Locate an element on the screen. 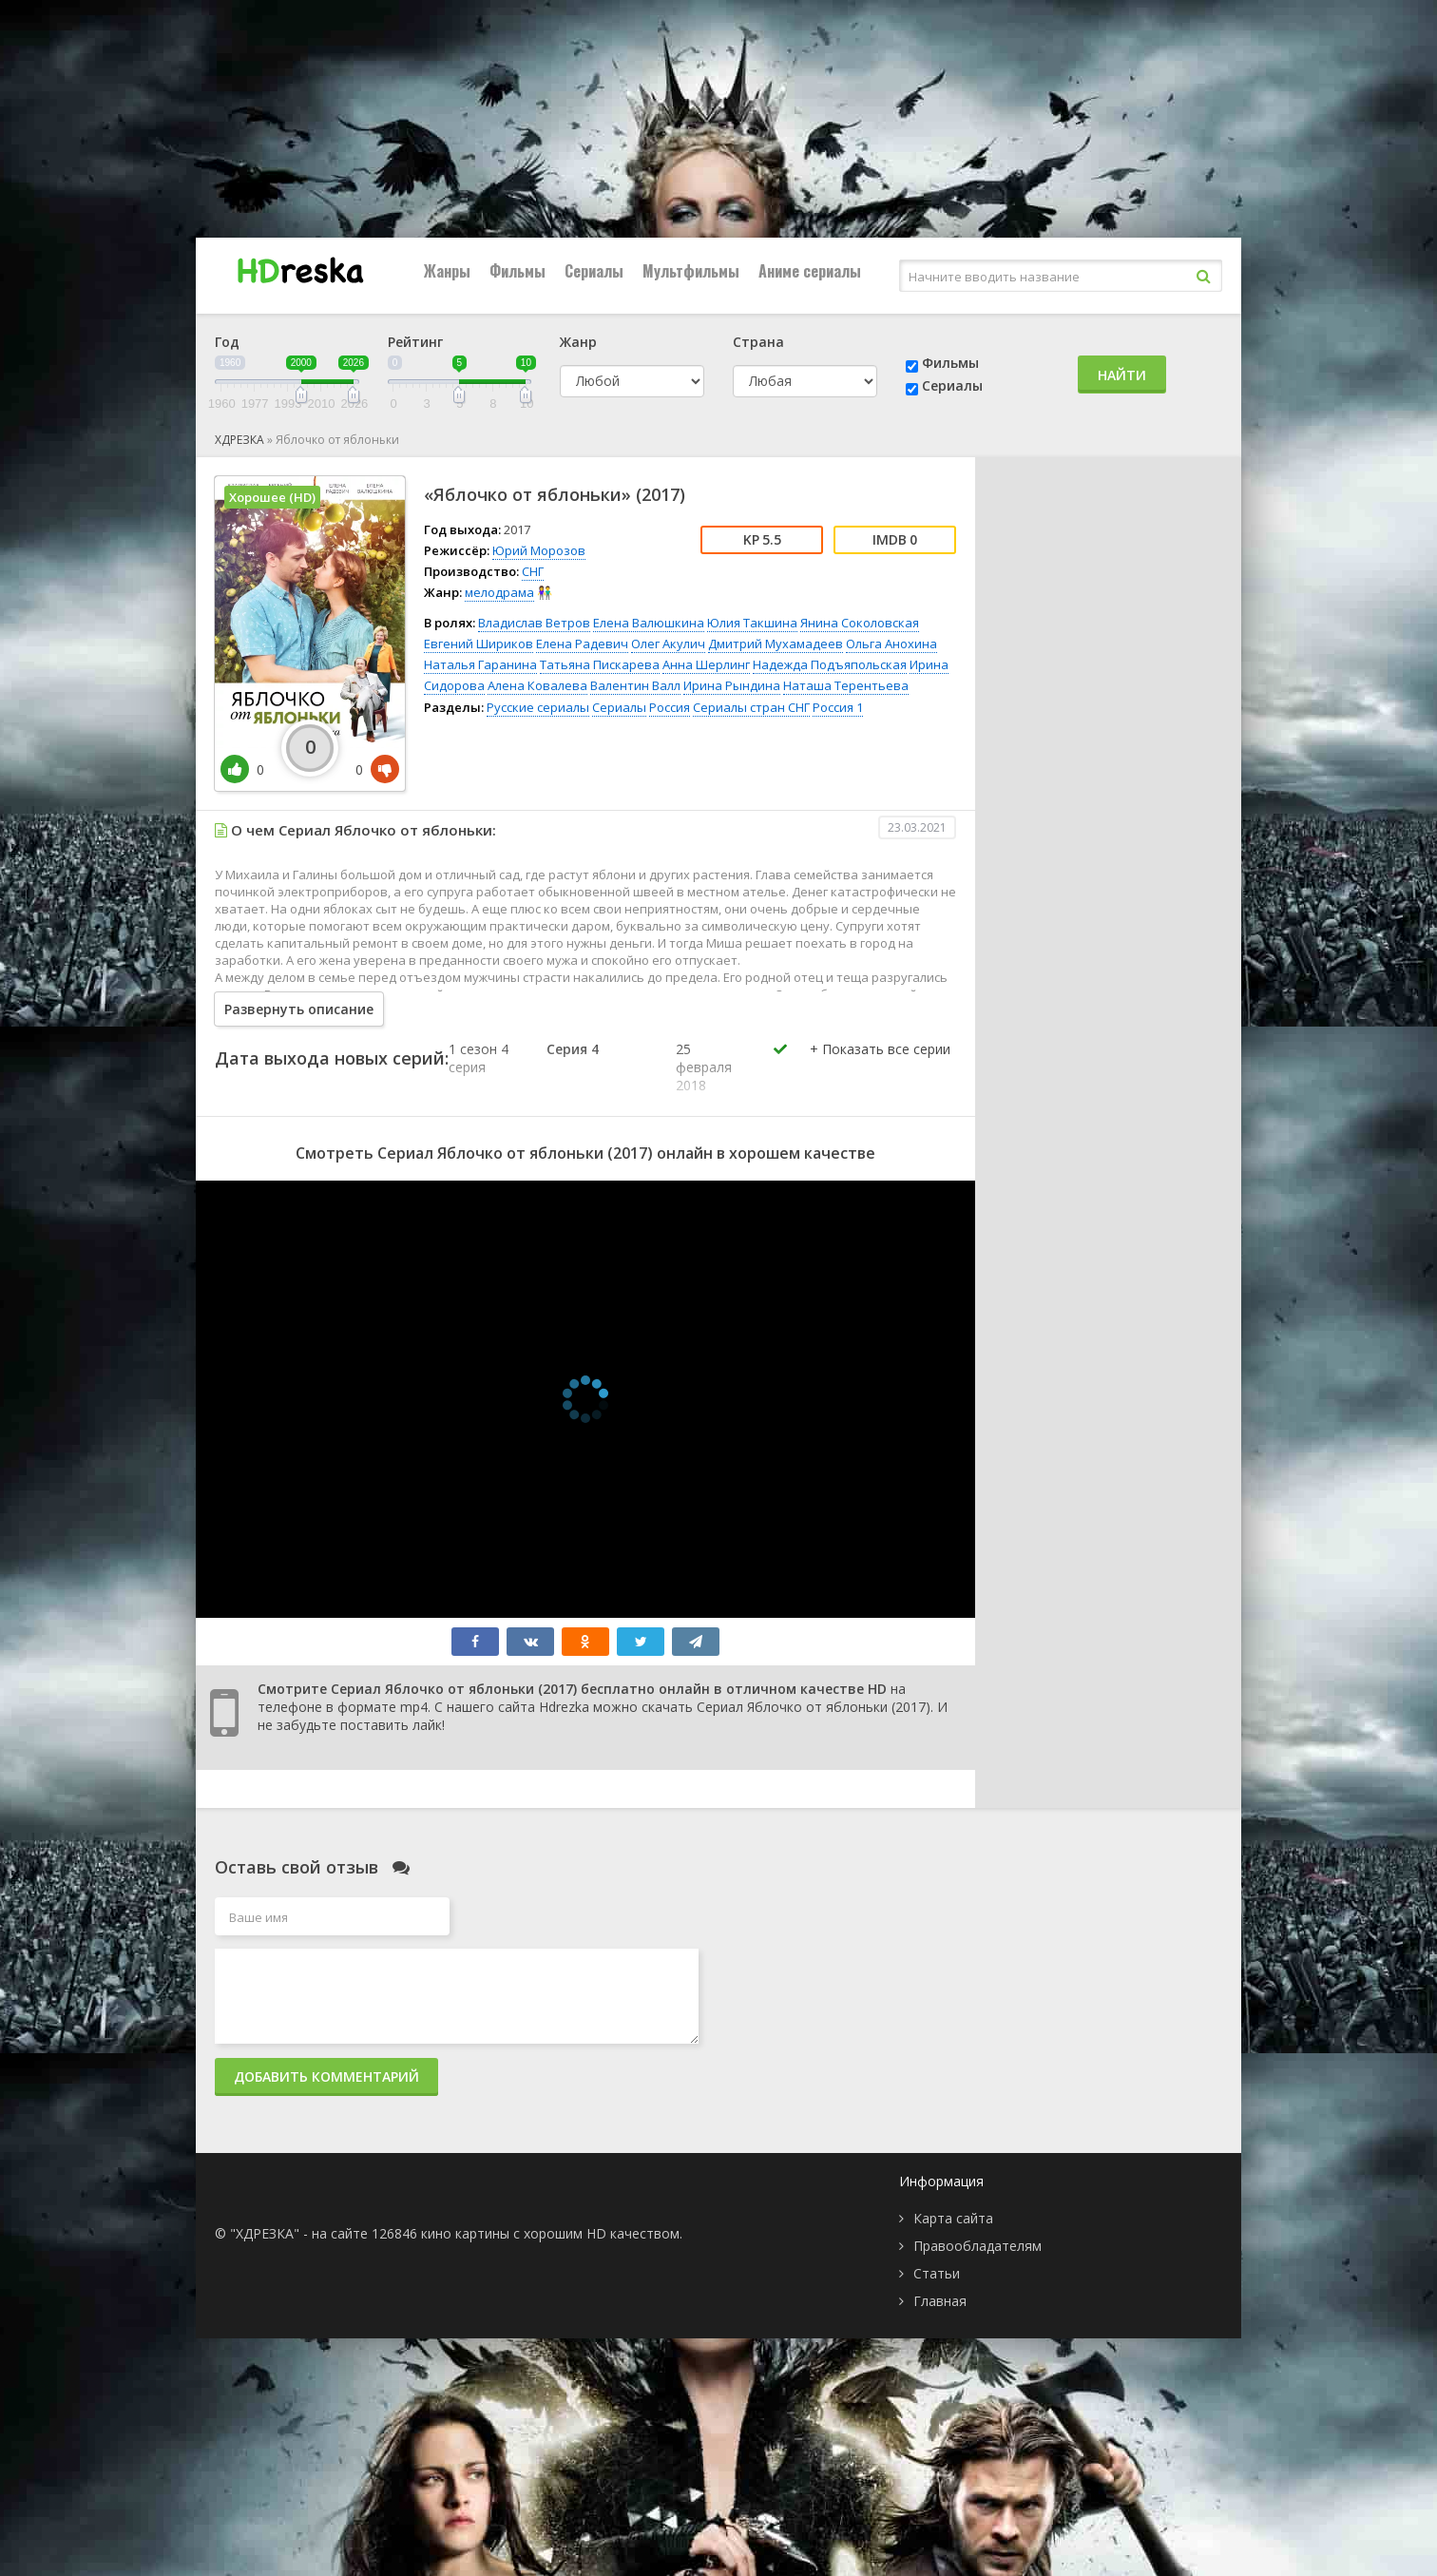 The height and width of the screenshot is (2576, 1437). Аниме сериалы is located at coordinates (809, 271).